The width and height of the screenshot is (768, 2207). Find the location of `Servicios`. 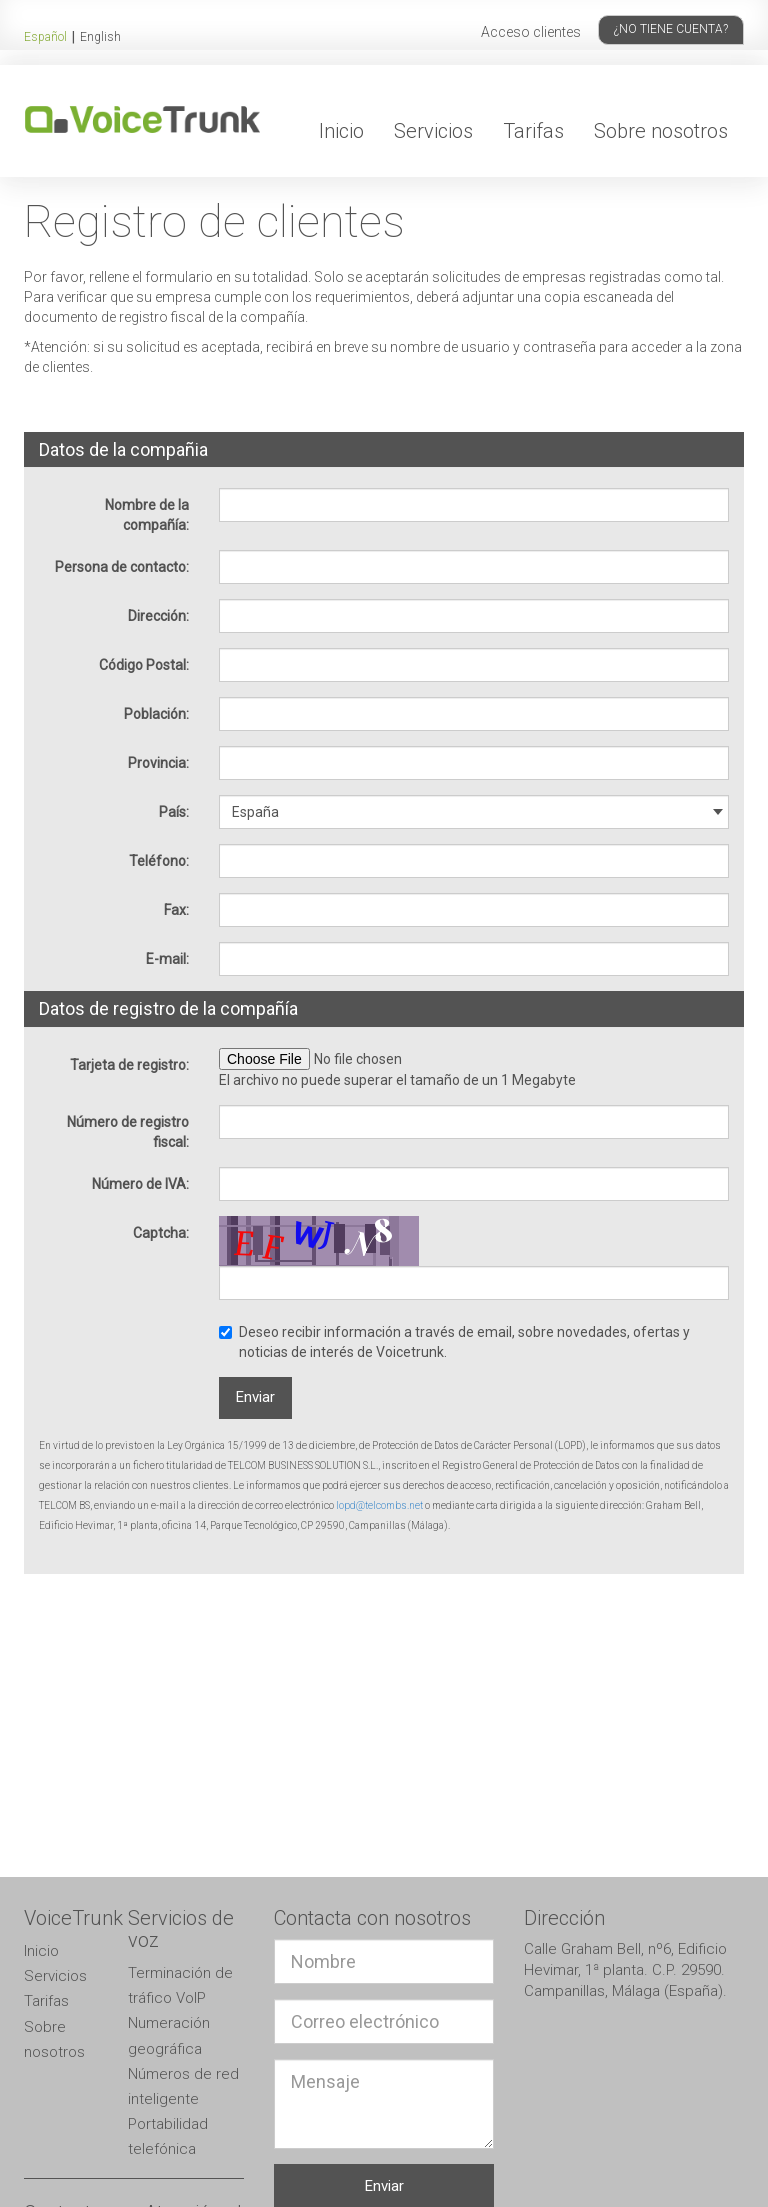

Servicios is located at coordinates (433, 131).